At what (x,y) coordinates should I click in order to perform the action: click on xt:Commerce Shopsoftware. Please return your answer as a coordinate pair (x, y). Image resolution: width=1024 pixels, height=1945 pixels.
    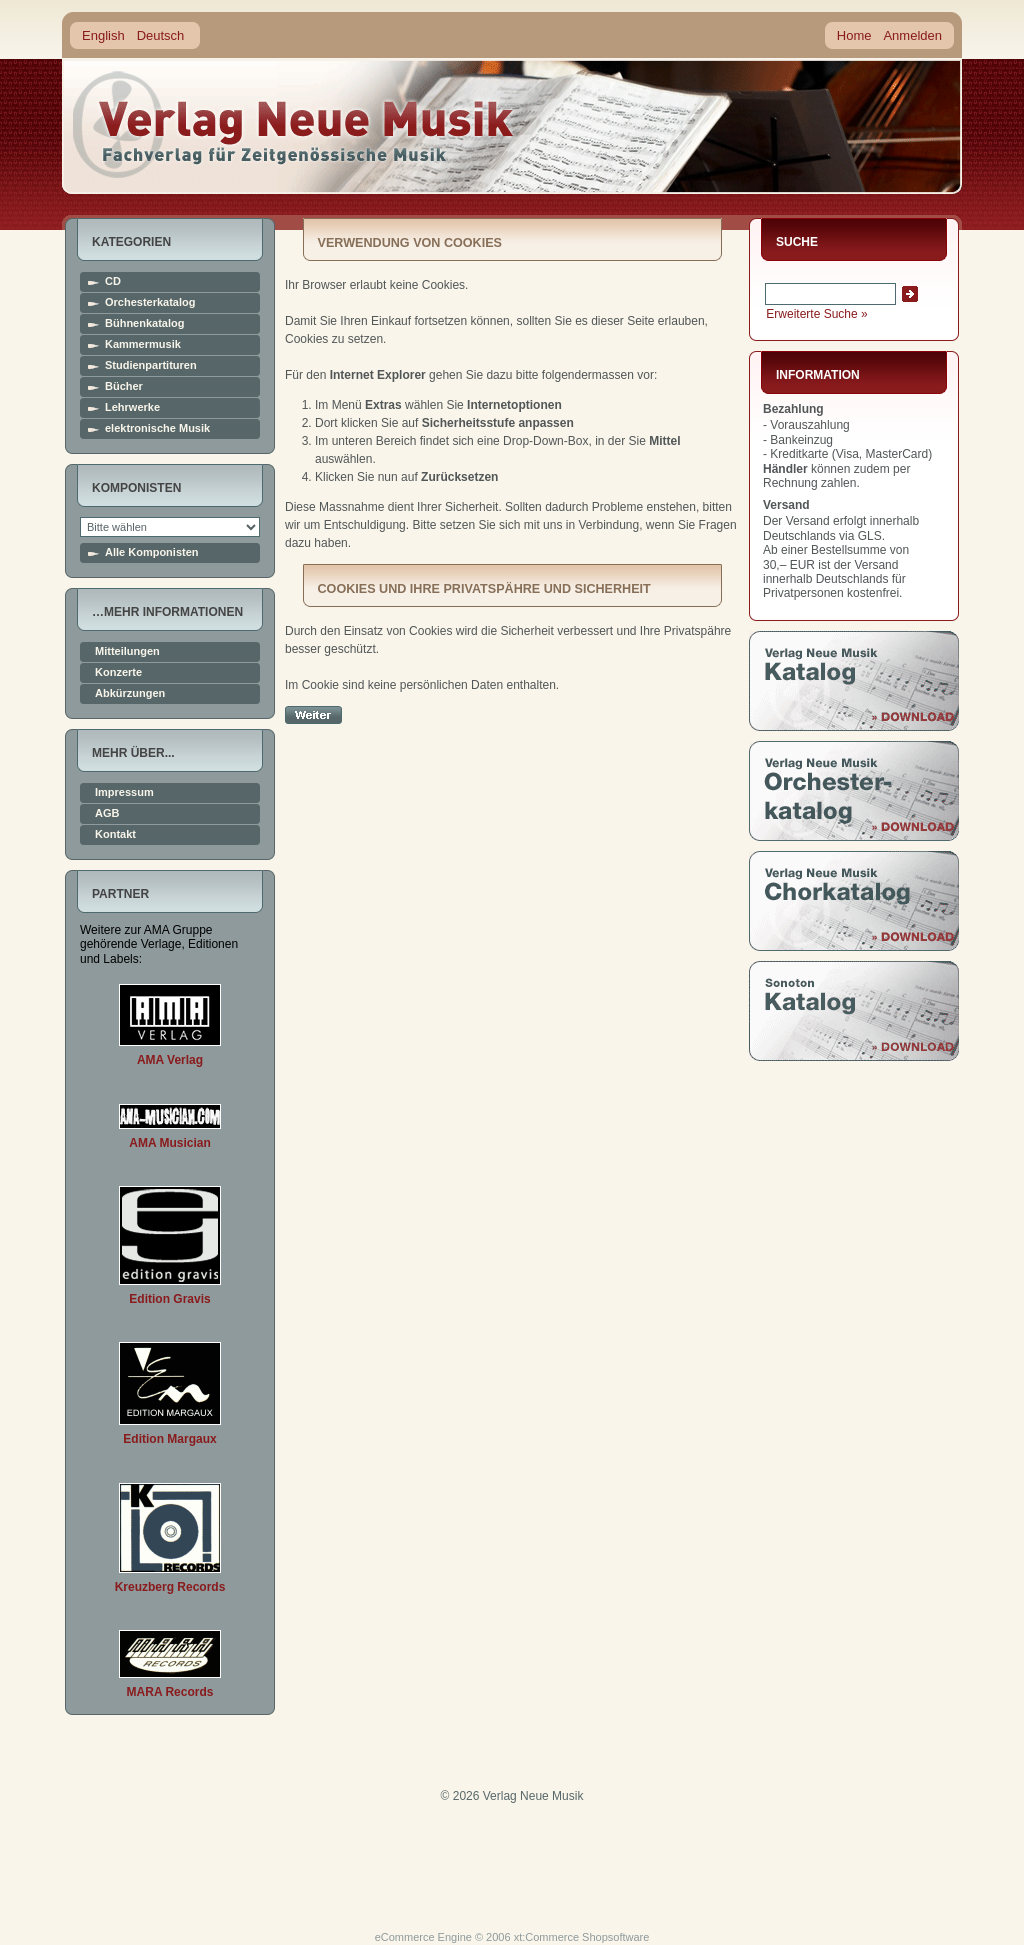
    Looking at the image, I should click on (582, 1937).